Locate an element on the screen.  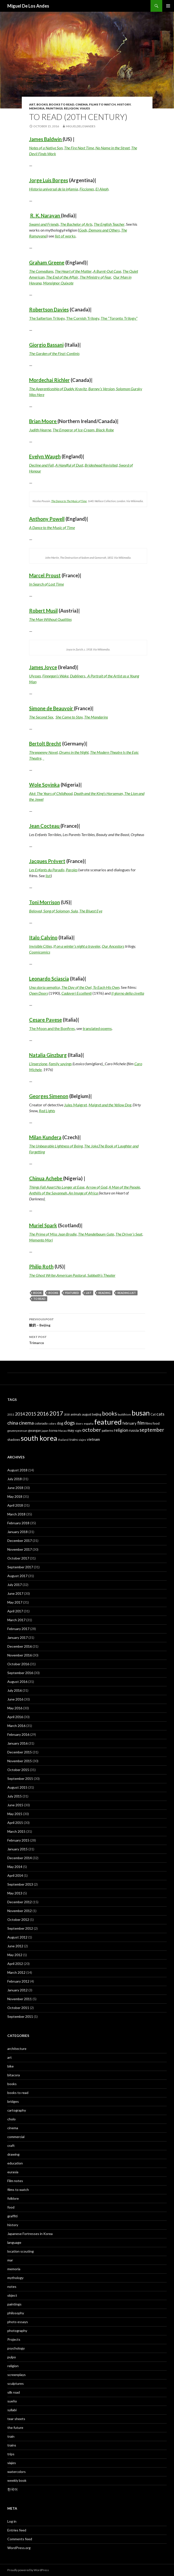
Jorge Luis Borges is located at coordinates (48, 180).